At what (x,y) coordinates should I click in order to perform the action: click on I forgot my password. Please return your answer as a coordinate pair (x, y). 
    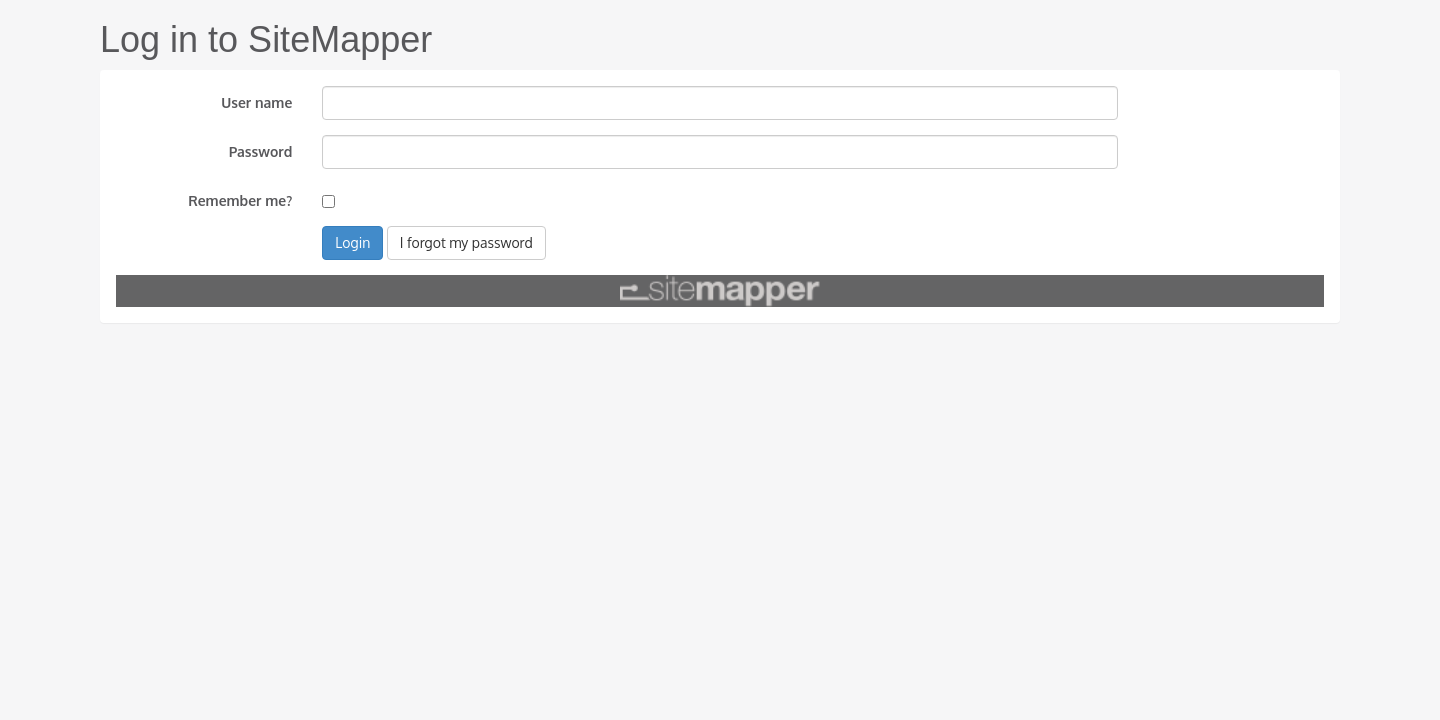
    Looking at the image, I should click on (466, 242).